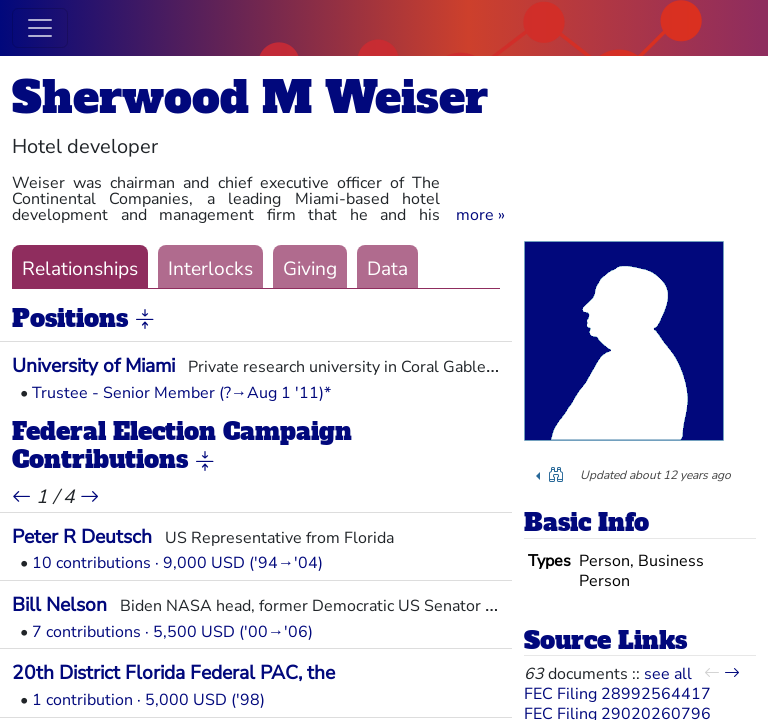 Image resolution: width=768 pixels, height=720 pixels. What do you see at coordinates (173, 673) in the screenshot?
I see `20th District Florida Federal PAC, the` at bounding box center [173, 673].